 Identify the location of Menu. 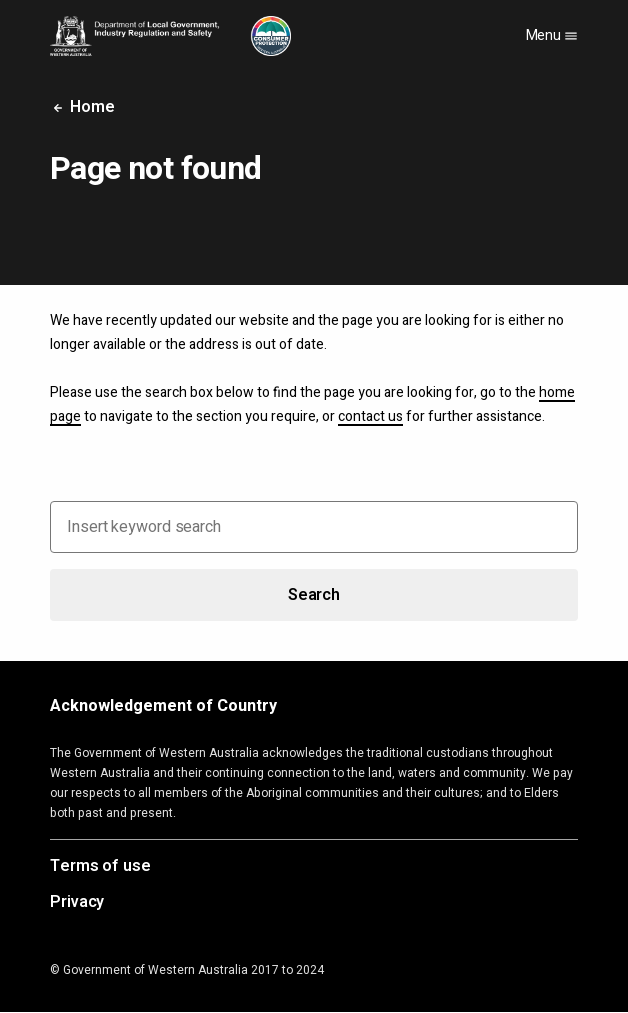
(552, 35).